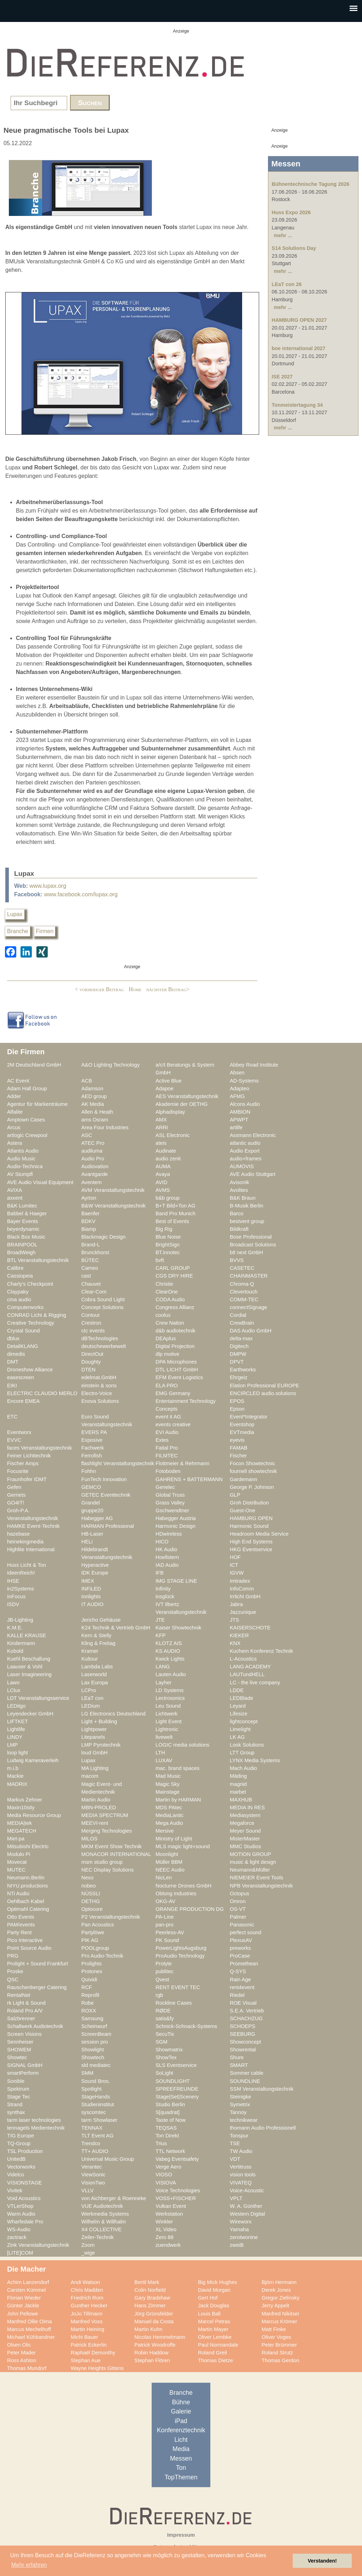 The image size is (362, 2576). Describe the element at coordinates (15, 1971) in the screenshot. I see `Proske` at that location.